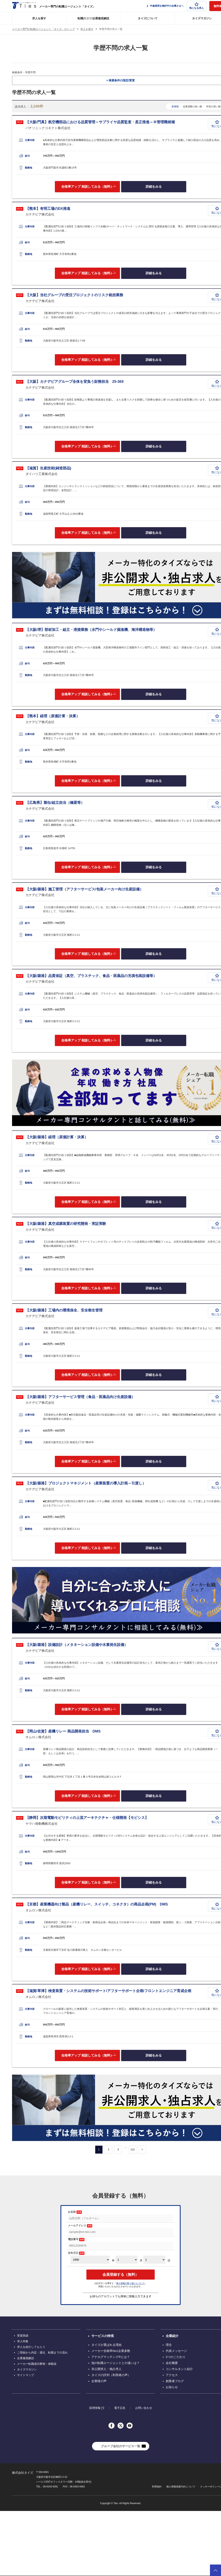 Image resolution: width=221 pixels, height=2576 pixels. Describe the element at coordinates (172, 2363) in the screenshot. I see `会社概要` at that location.